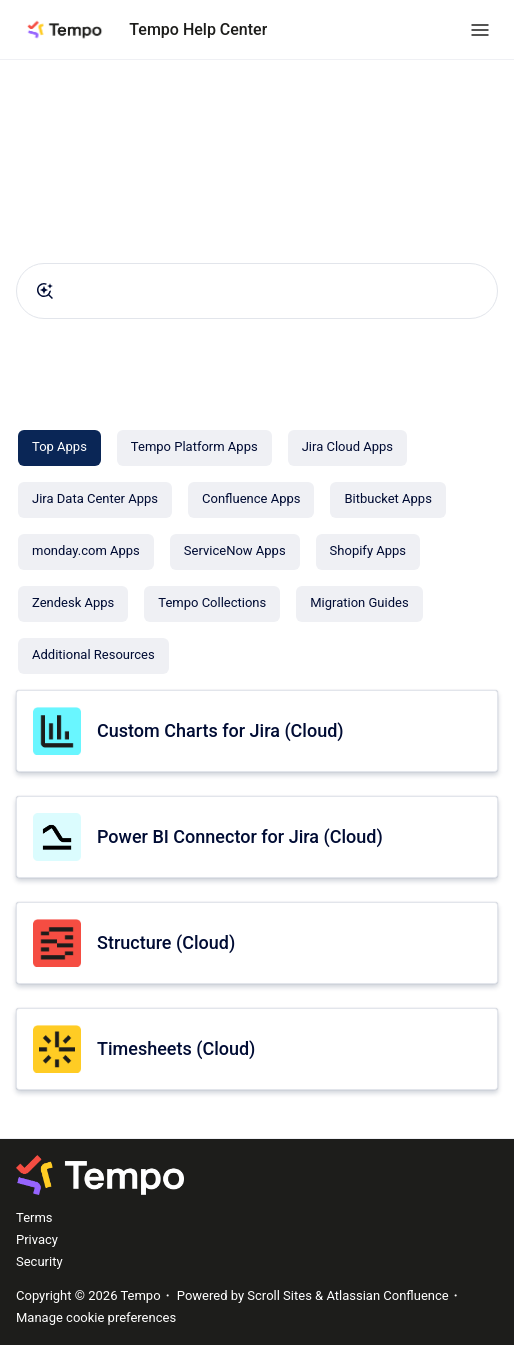 The height and width of the screenshot is (1345, 529). I want to click on [Migration Guides], so click(359, 604).